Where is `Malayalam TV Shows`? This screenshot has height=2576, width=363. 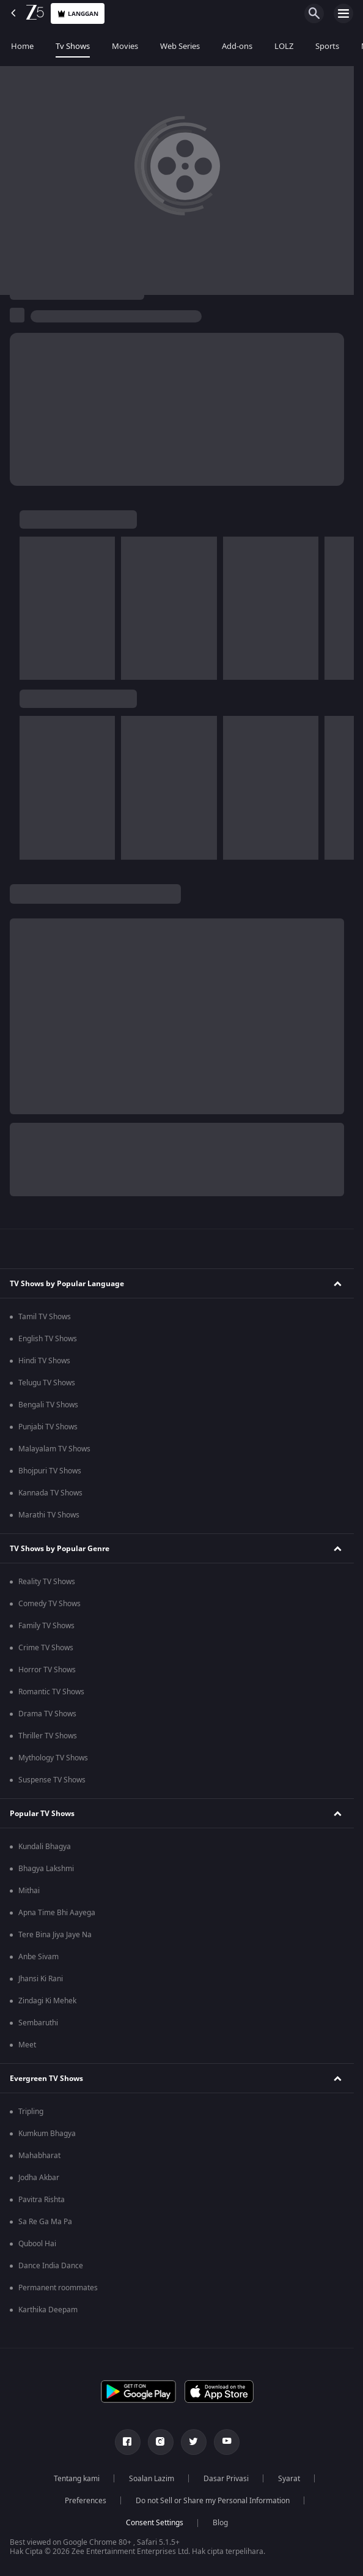
Malayalam TV Shows is located at coordinates (54, 1448).